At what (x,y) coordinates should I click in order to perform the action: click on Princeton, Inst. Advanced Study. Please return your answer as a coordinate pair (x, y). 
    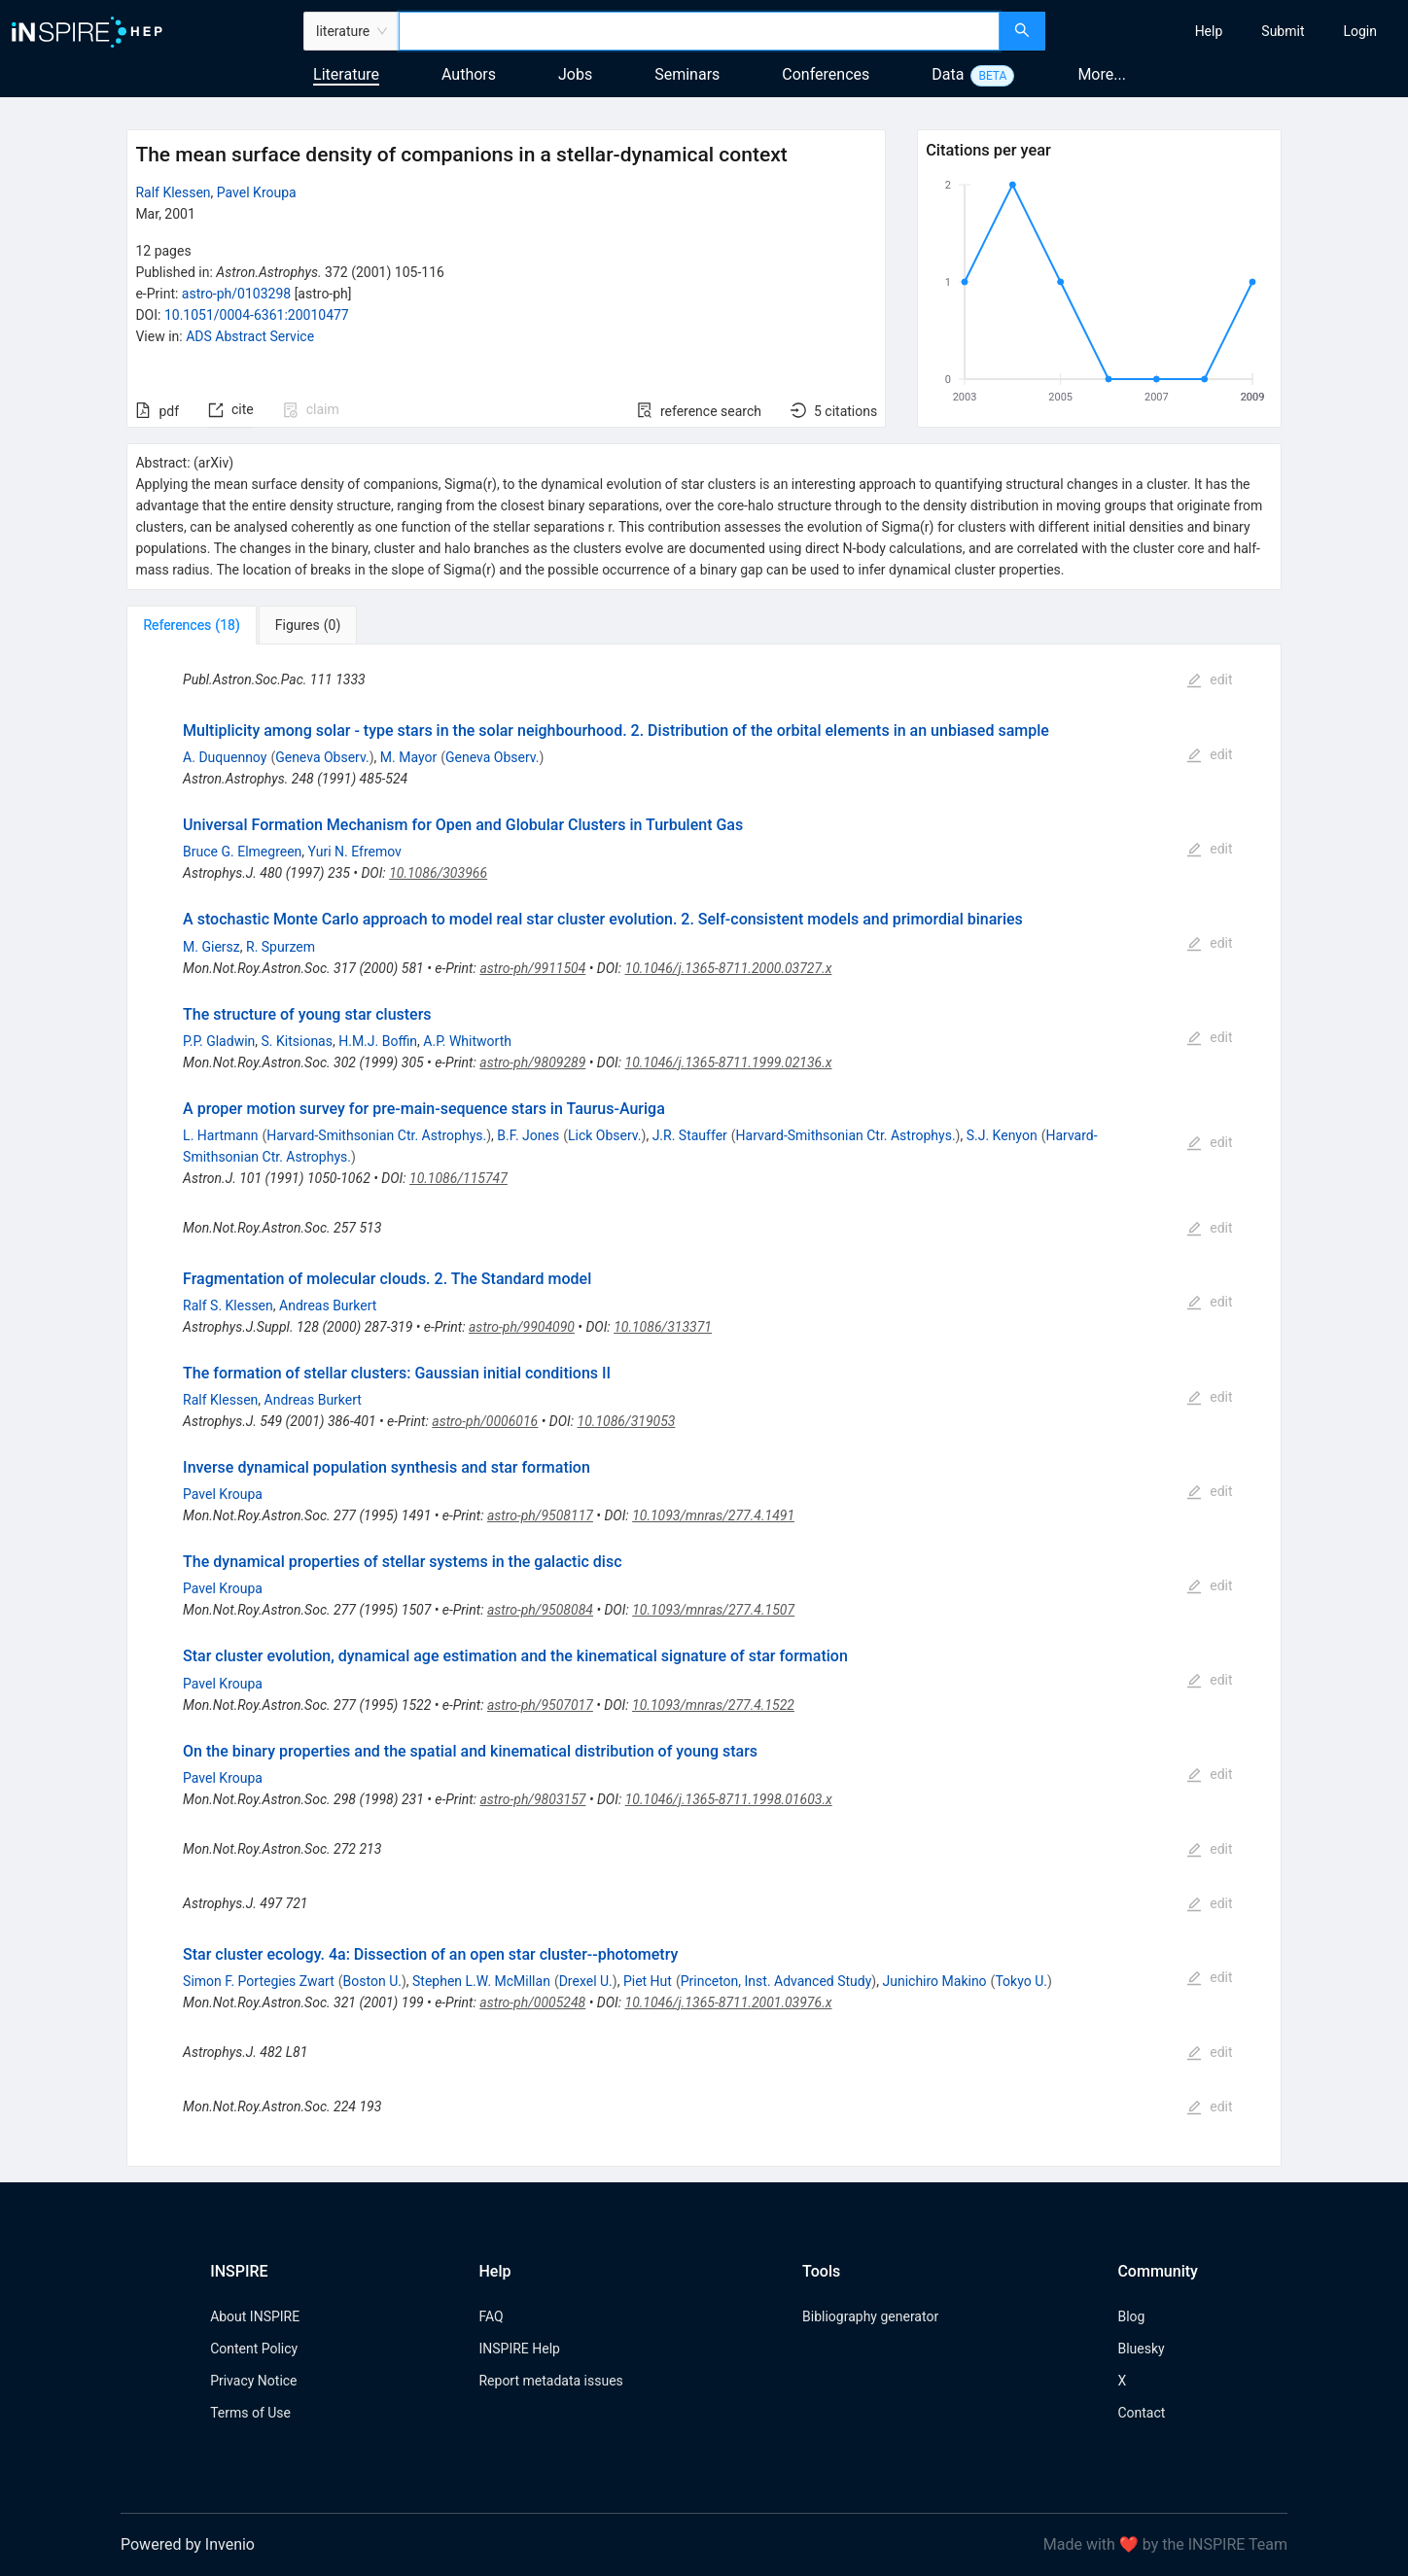
    Looking at the image, I should click on (776, 1981).